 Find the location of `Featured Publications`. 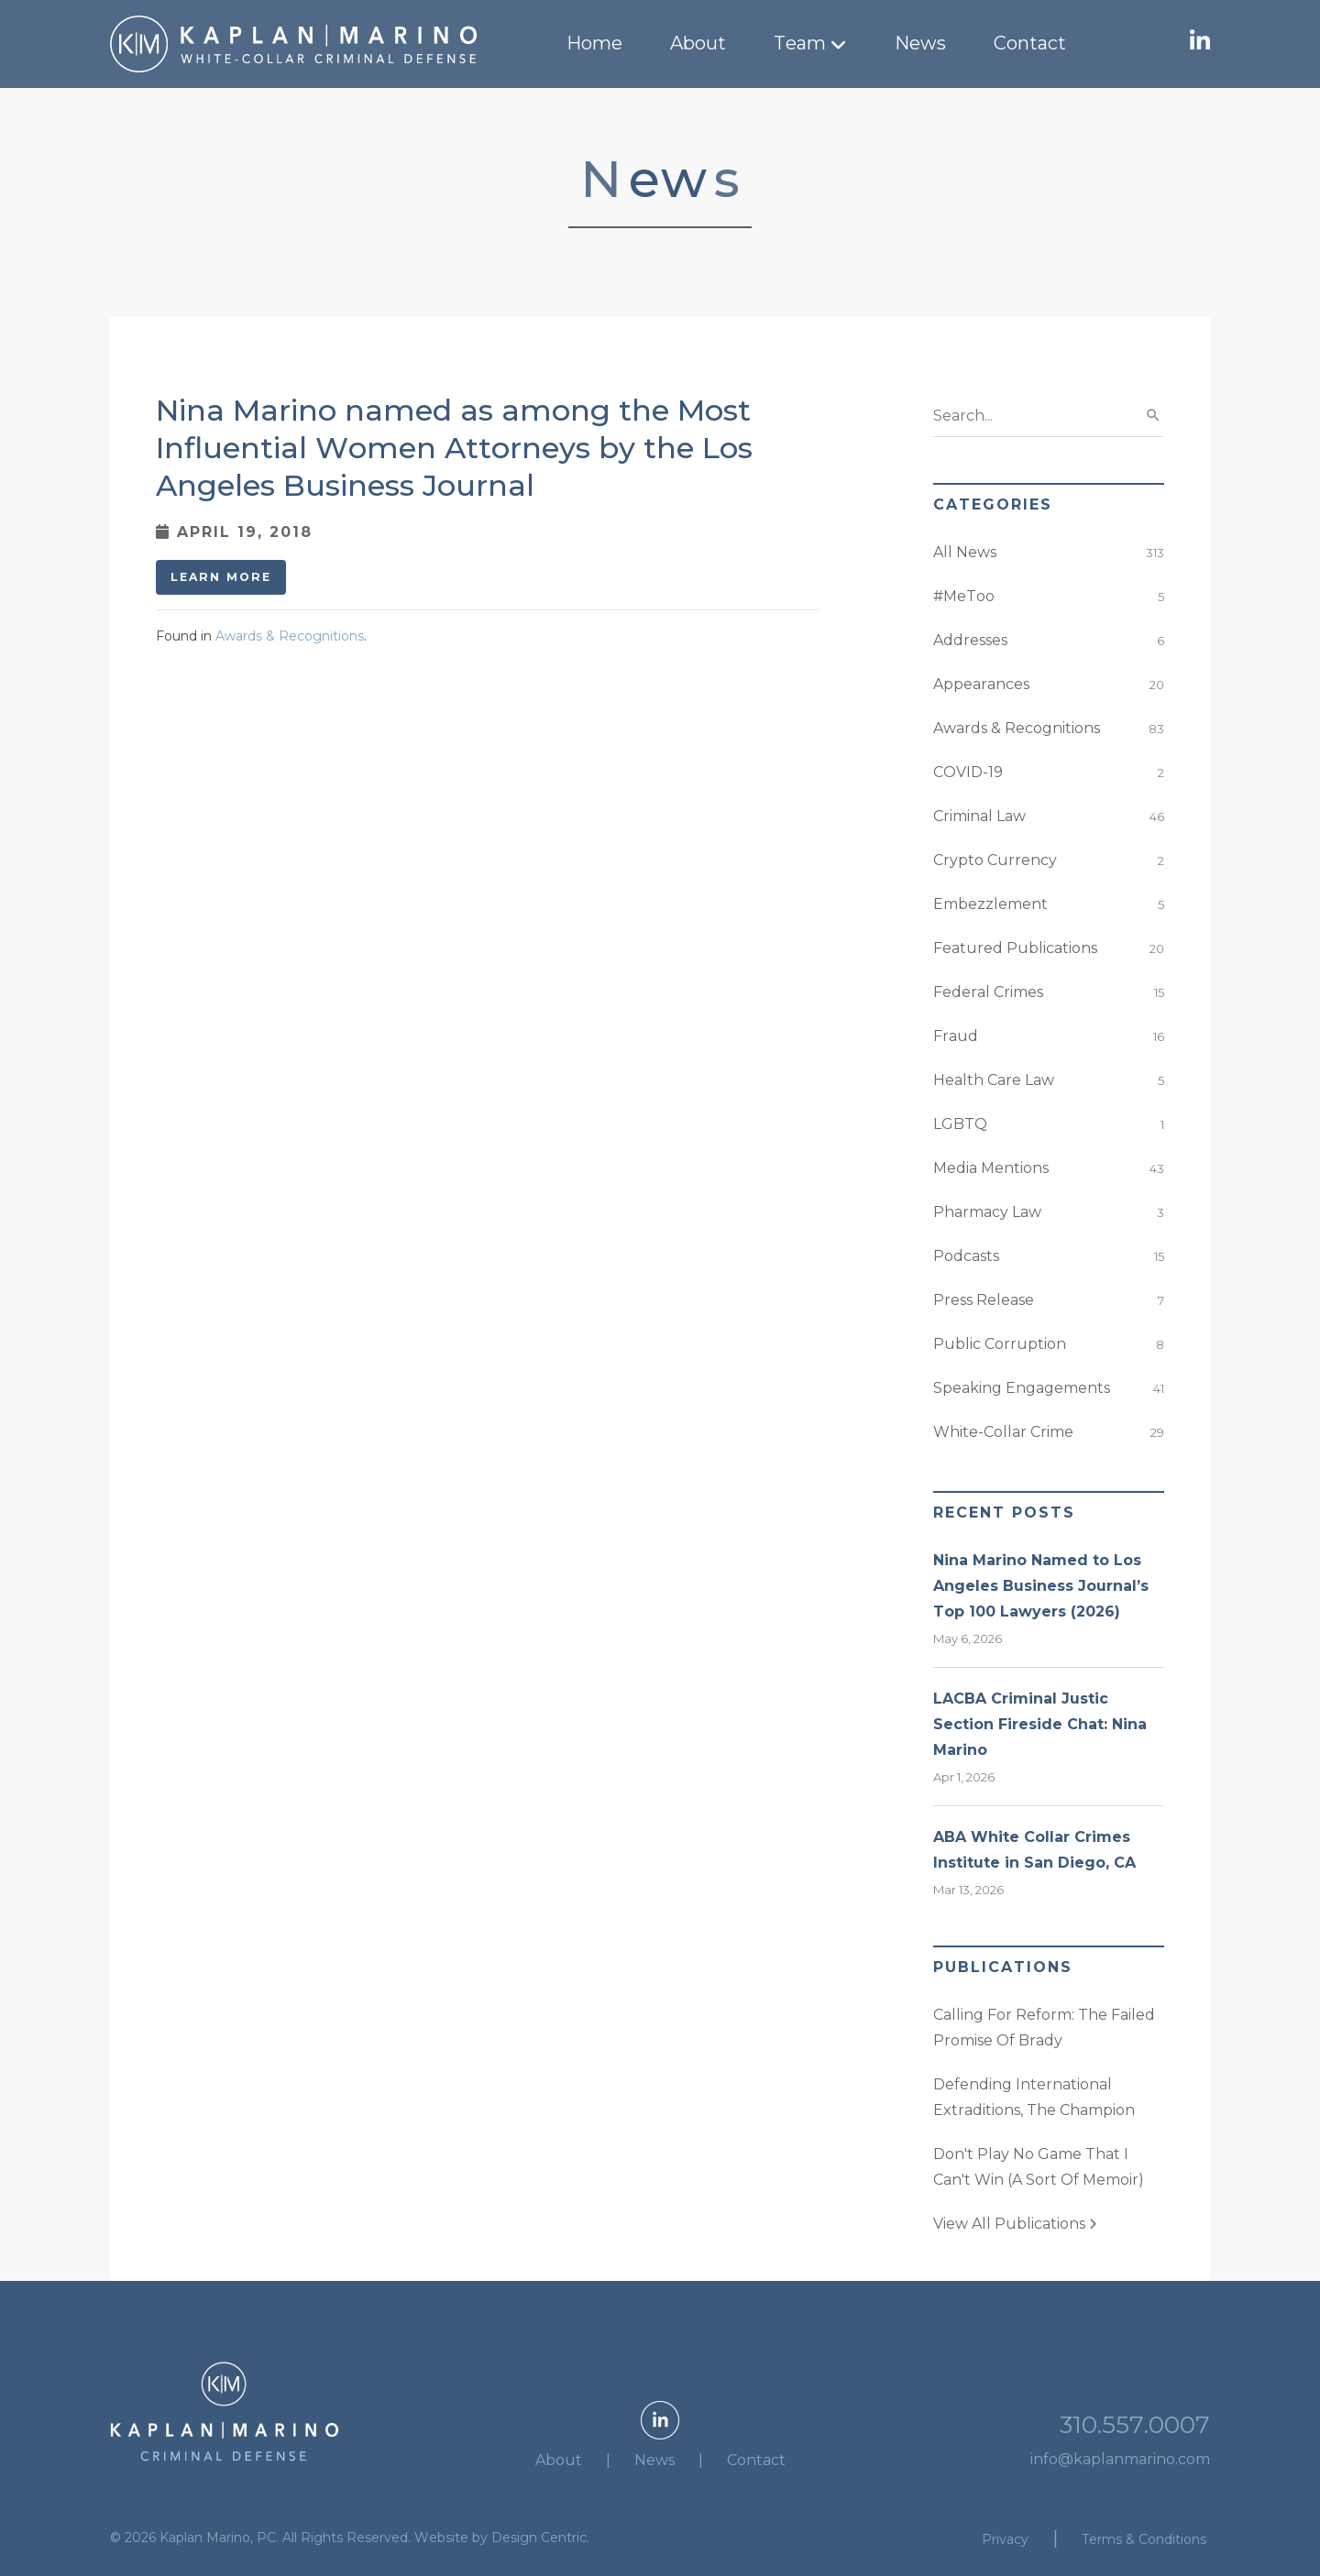

Featured Publications is located at coordinates (1015, 948).